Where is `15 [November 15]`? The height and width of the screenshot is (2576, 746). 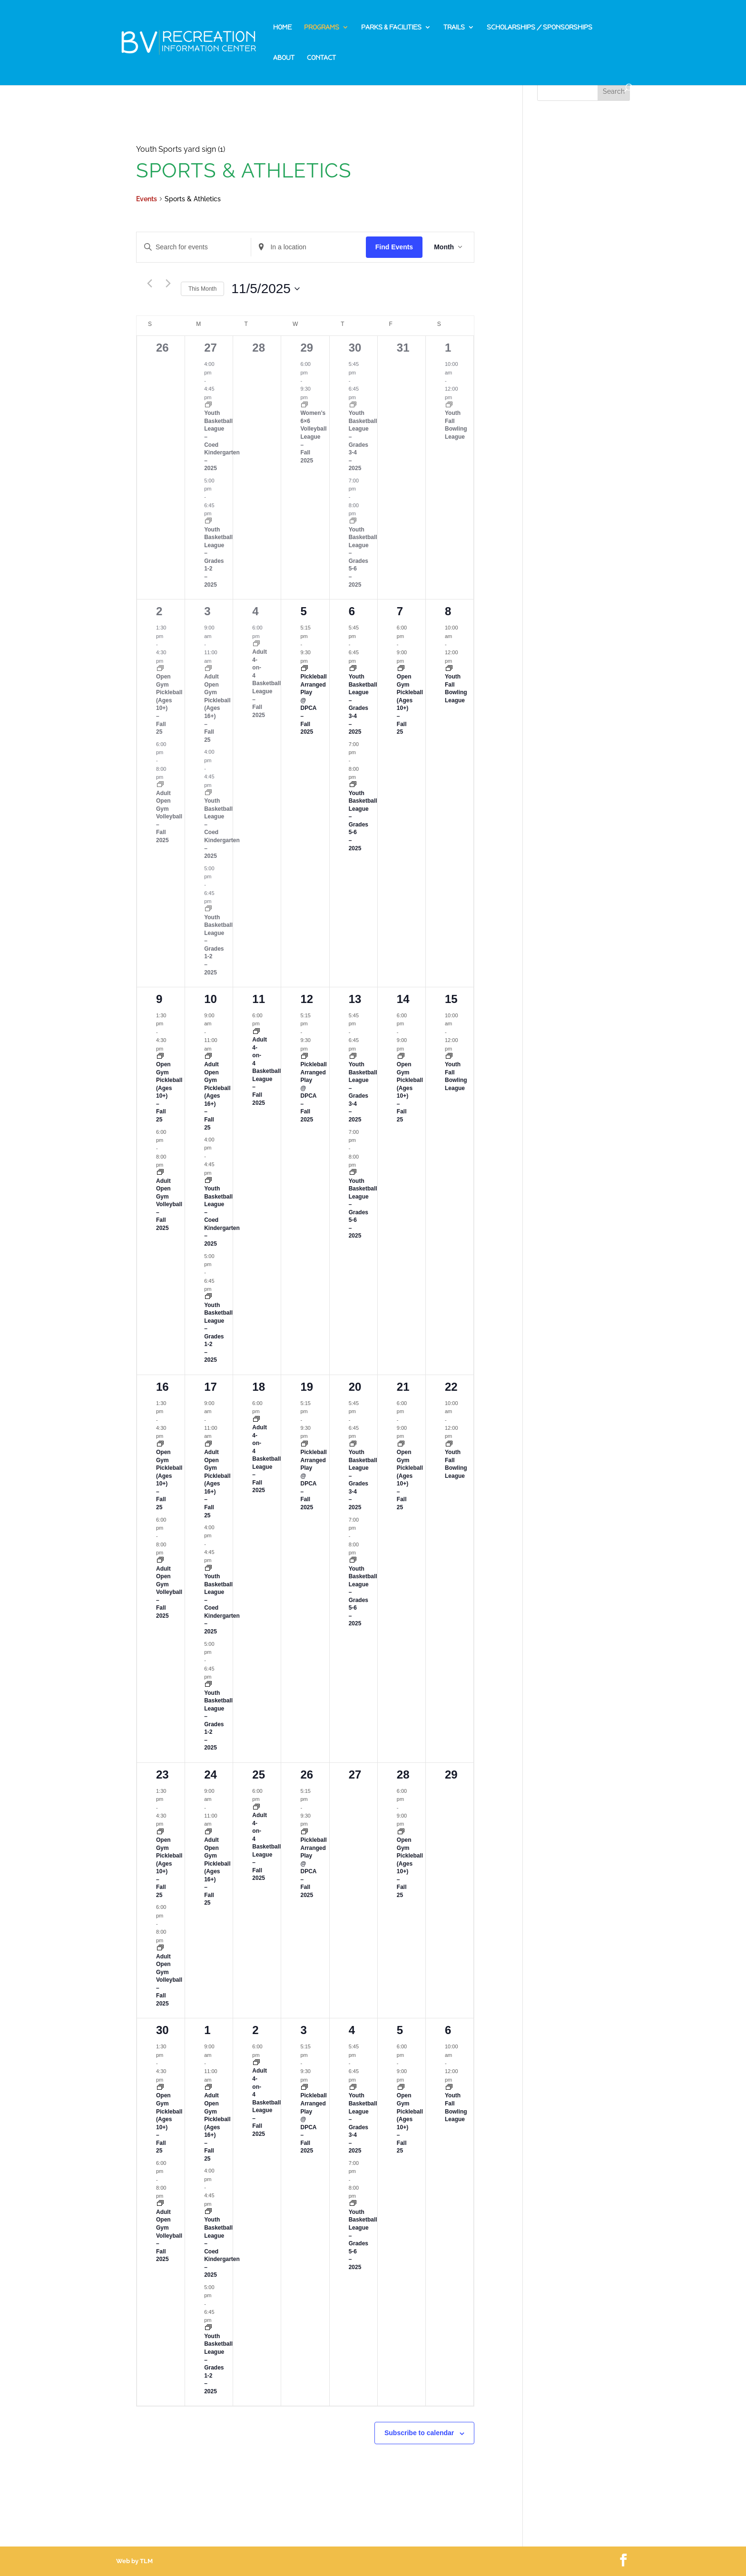
15 [November 15] is located at coordinates (451, 999).